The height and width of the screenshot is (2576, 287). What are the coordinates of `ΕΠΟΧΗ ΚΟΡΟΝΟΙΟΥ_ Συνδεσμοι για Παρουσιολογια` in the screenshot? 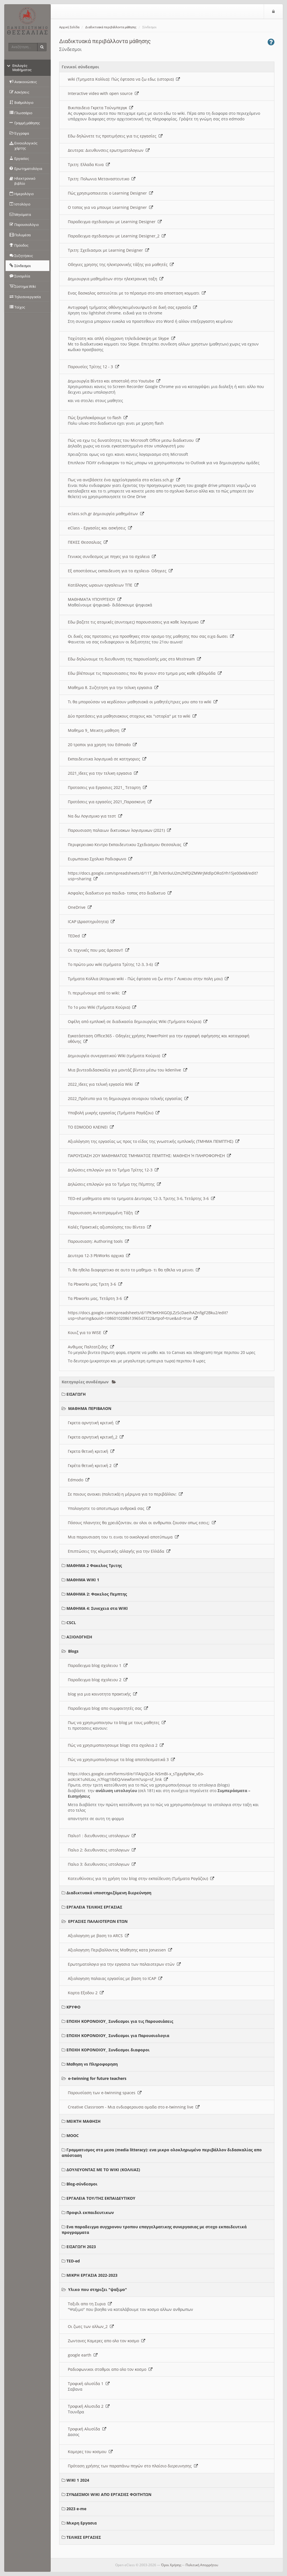 It's located at (117, 2035).